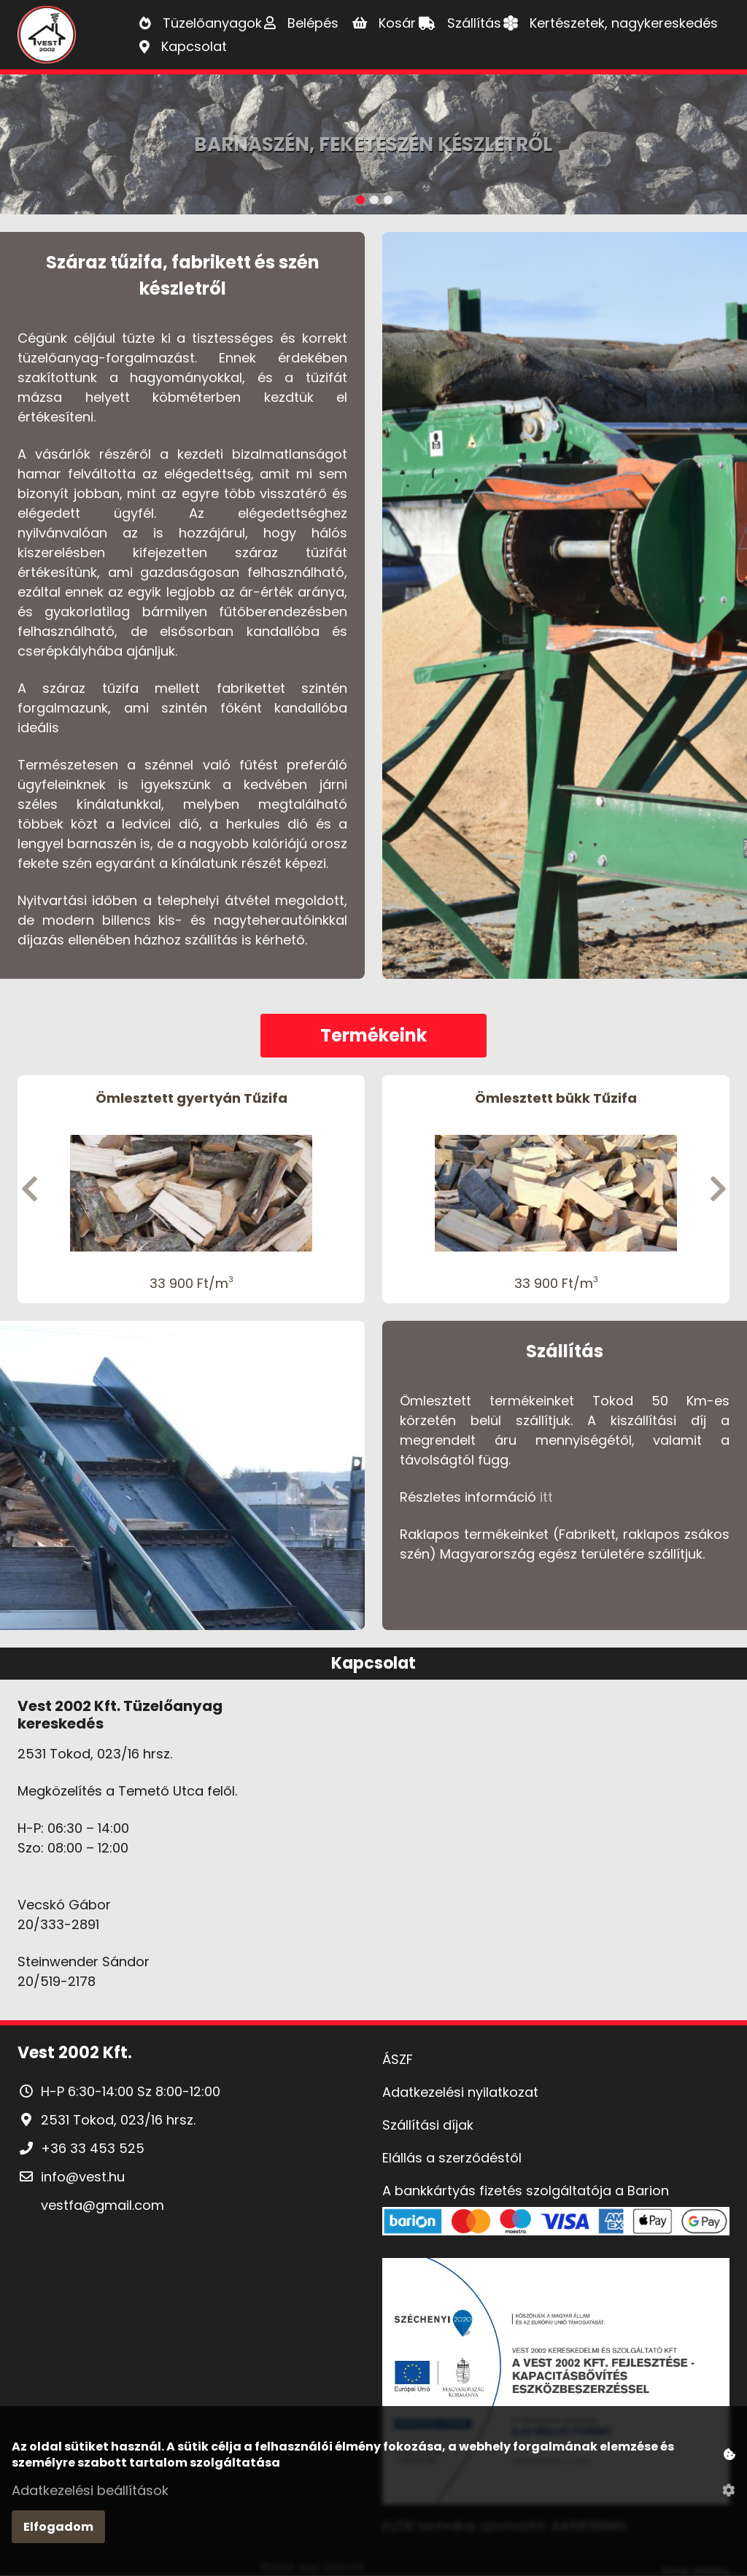  Describe the element at coordinates (555, 2092) in the screenshot. I see `[Adatkezelési nyilatkozat]` at that location.